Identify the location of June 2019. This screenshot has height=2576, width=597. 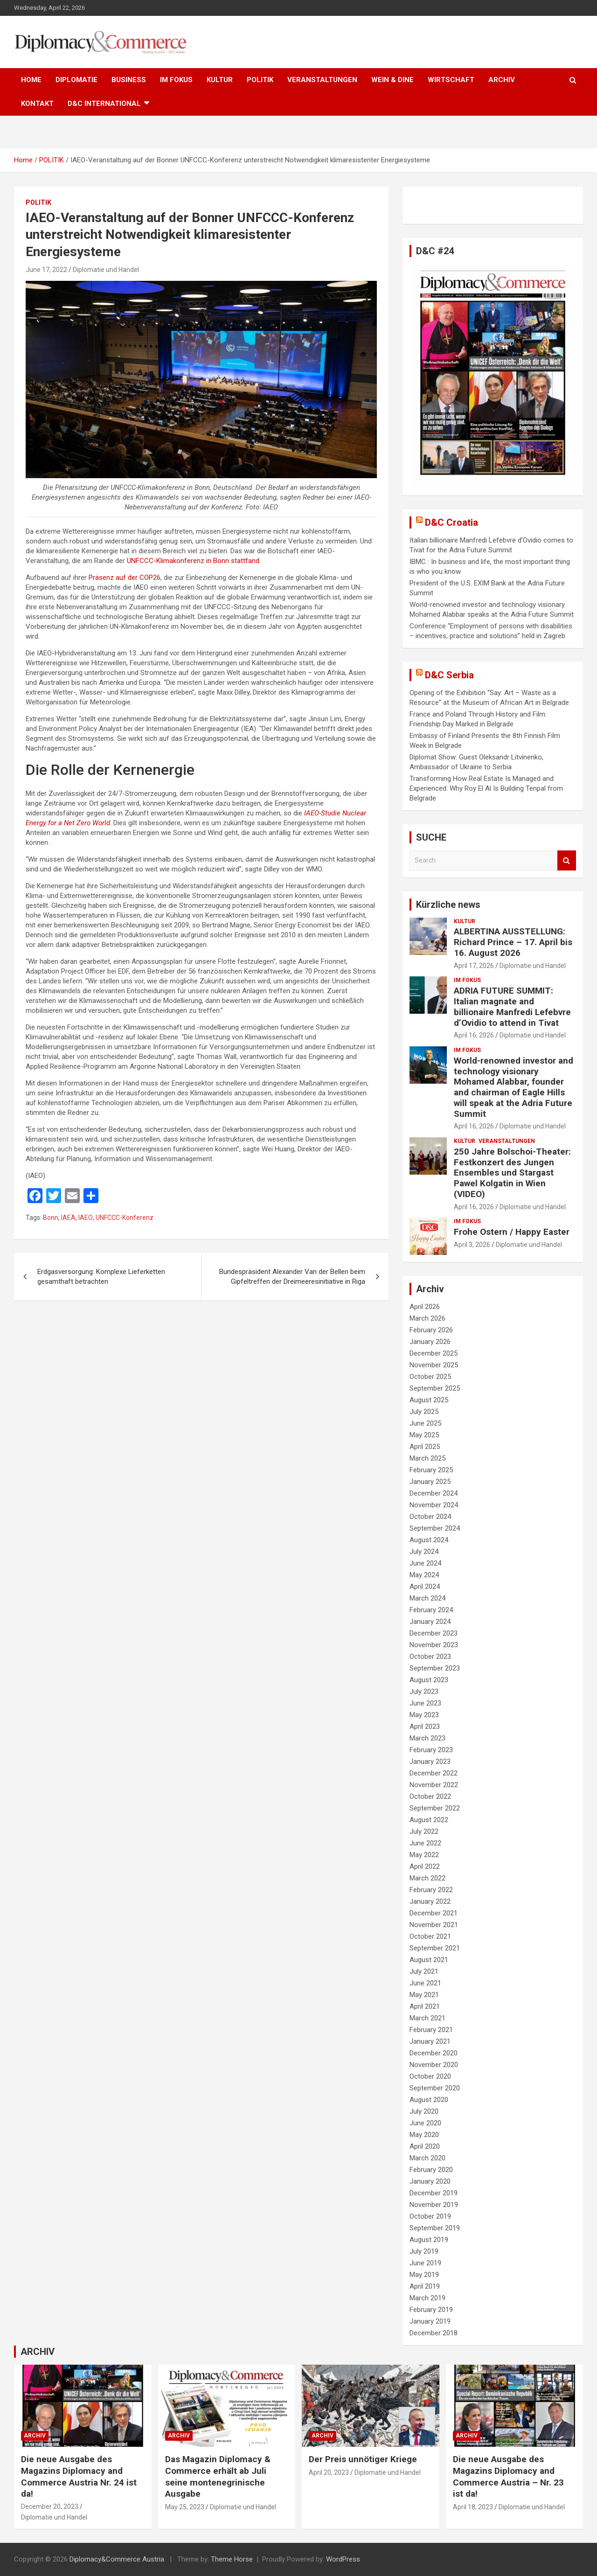
(425, 2263).